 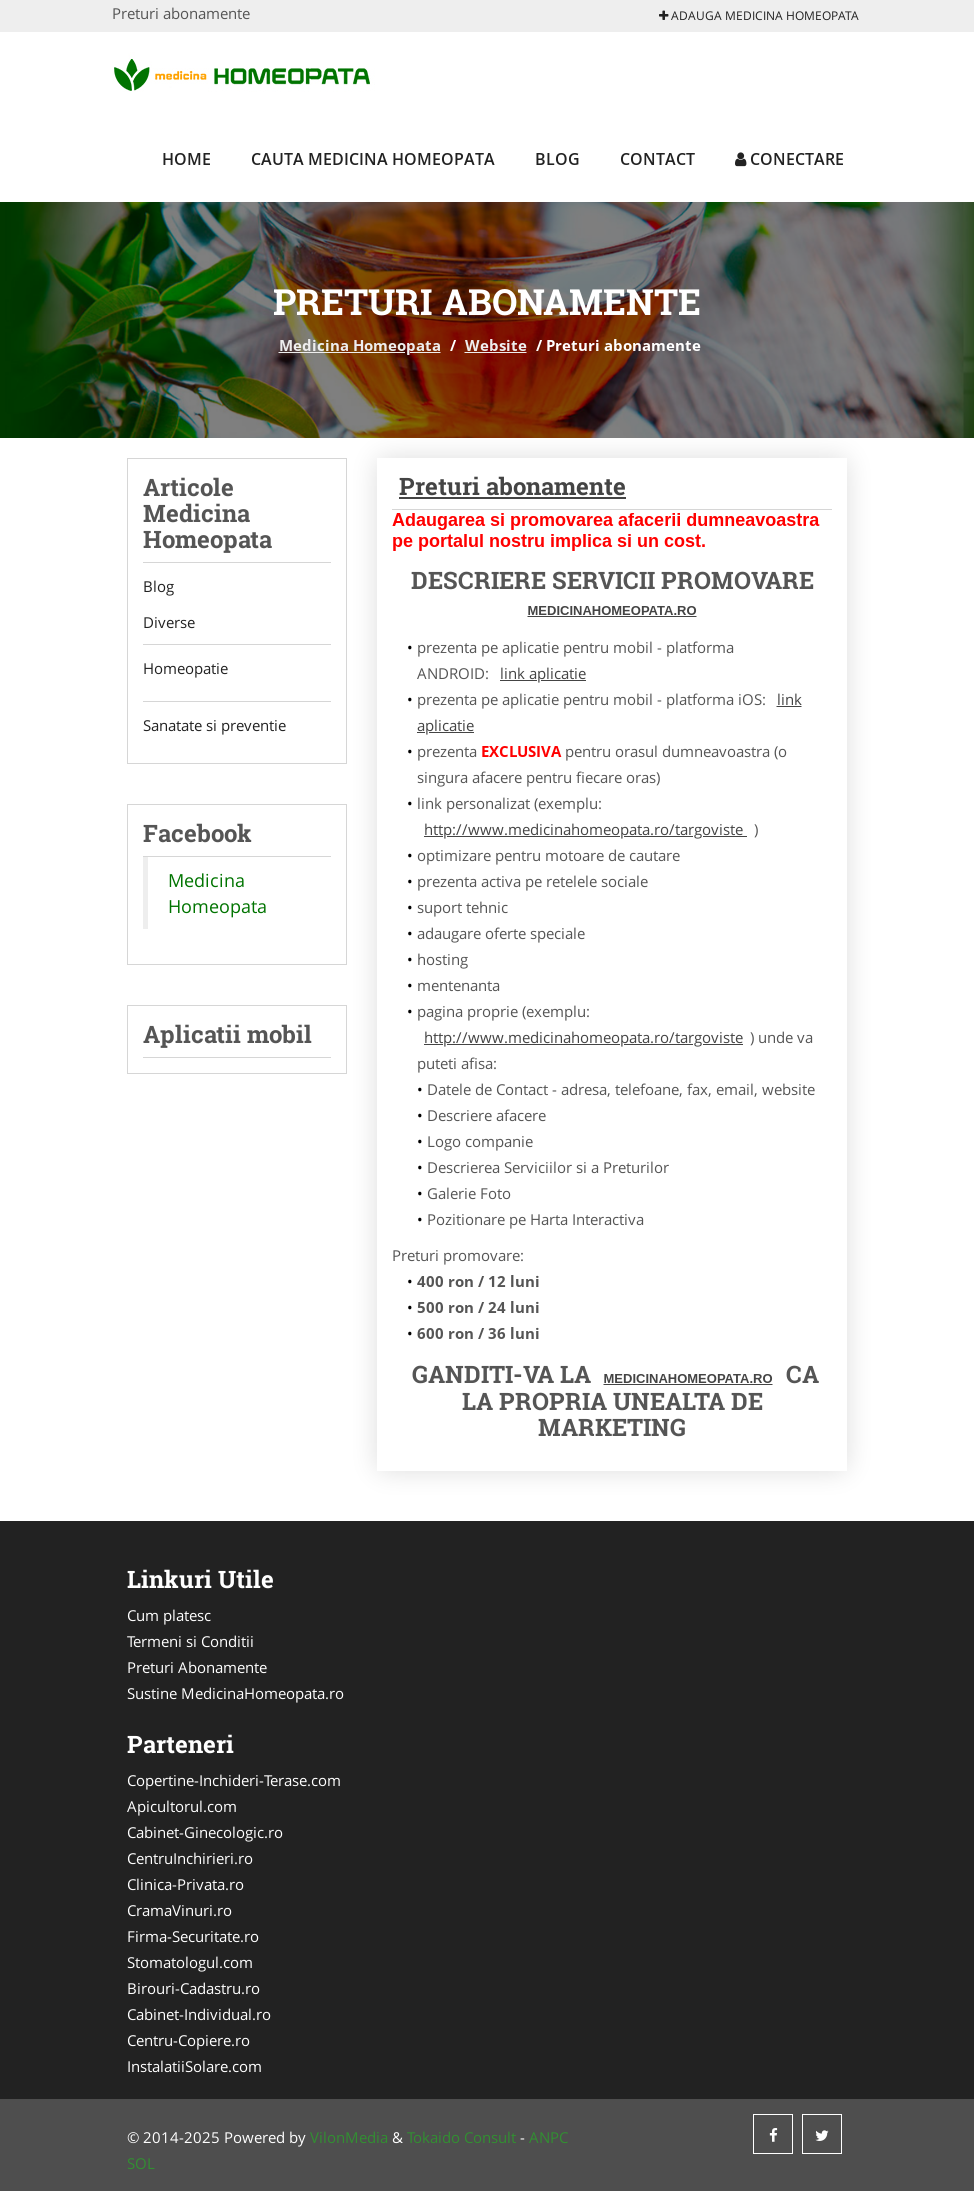 I want to click on Clinica-Privata.ro, so click(x=185, y=1884).